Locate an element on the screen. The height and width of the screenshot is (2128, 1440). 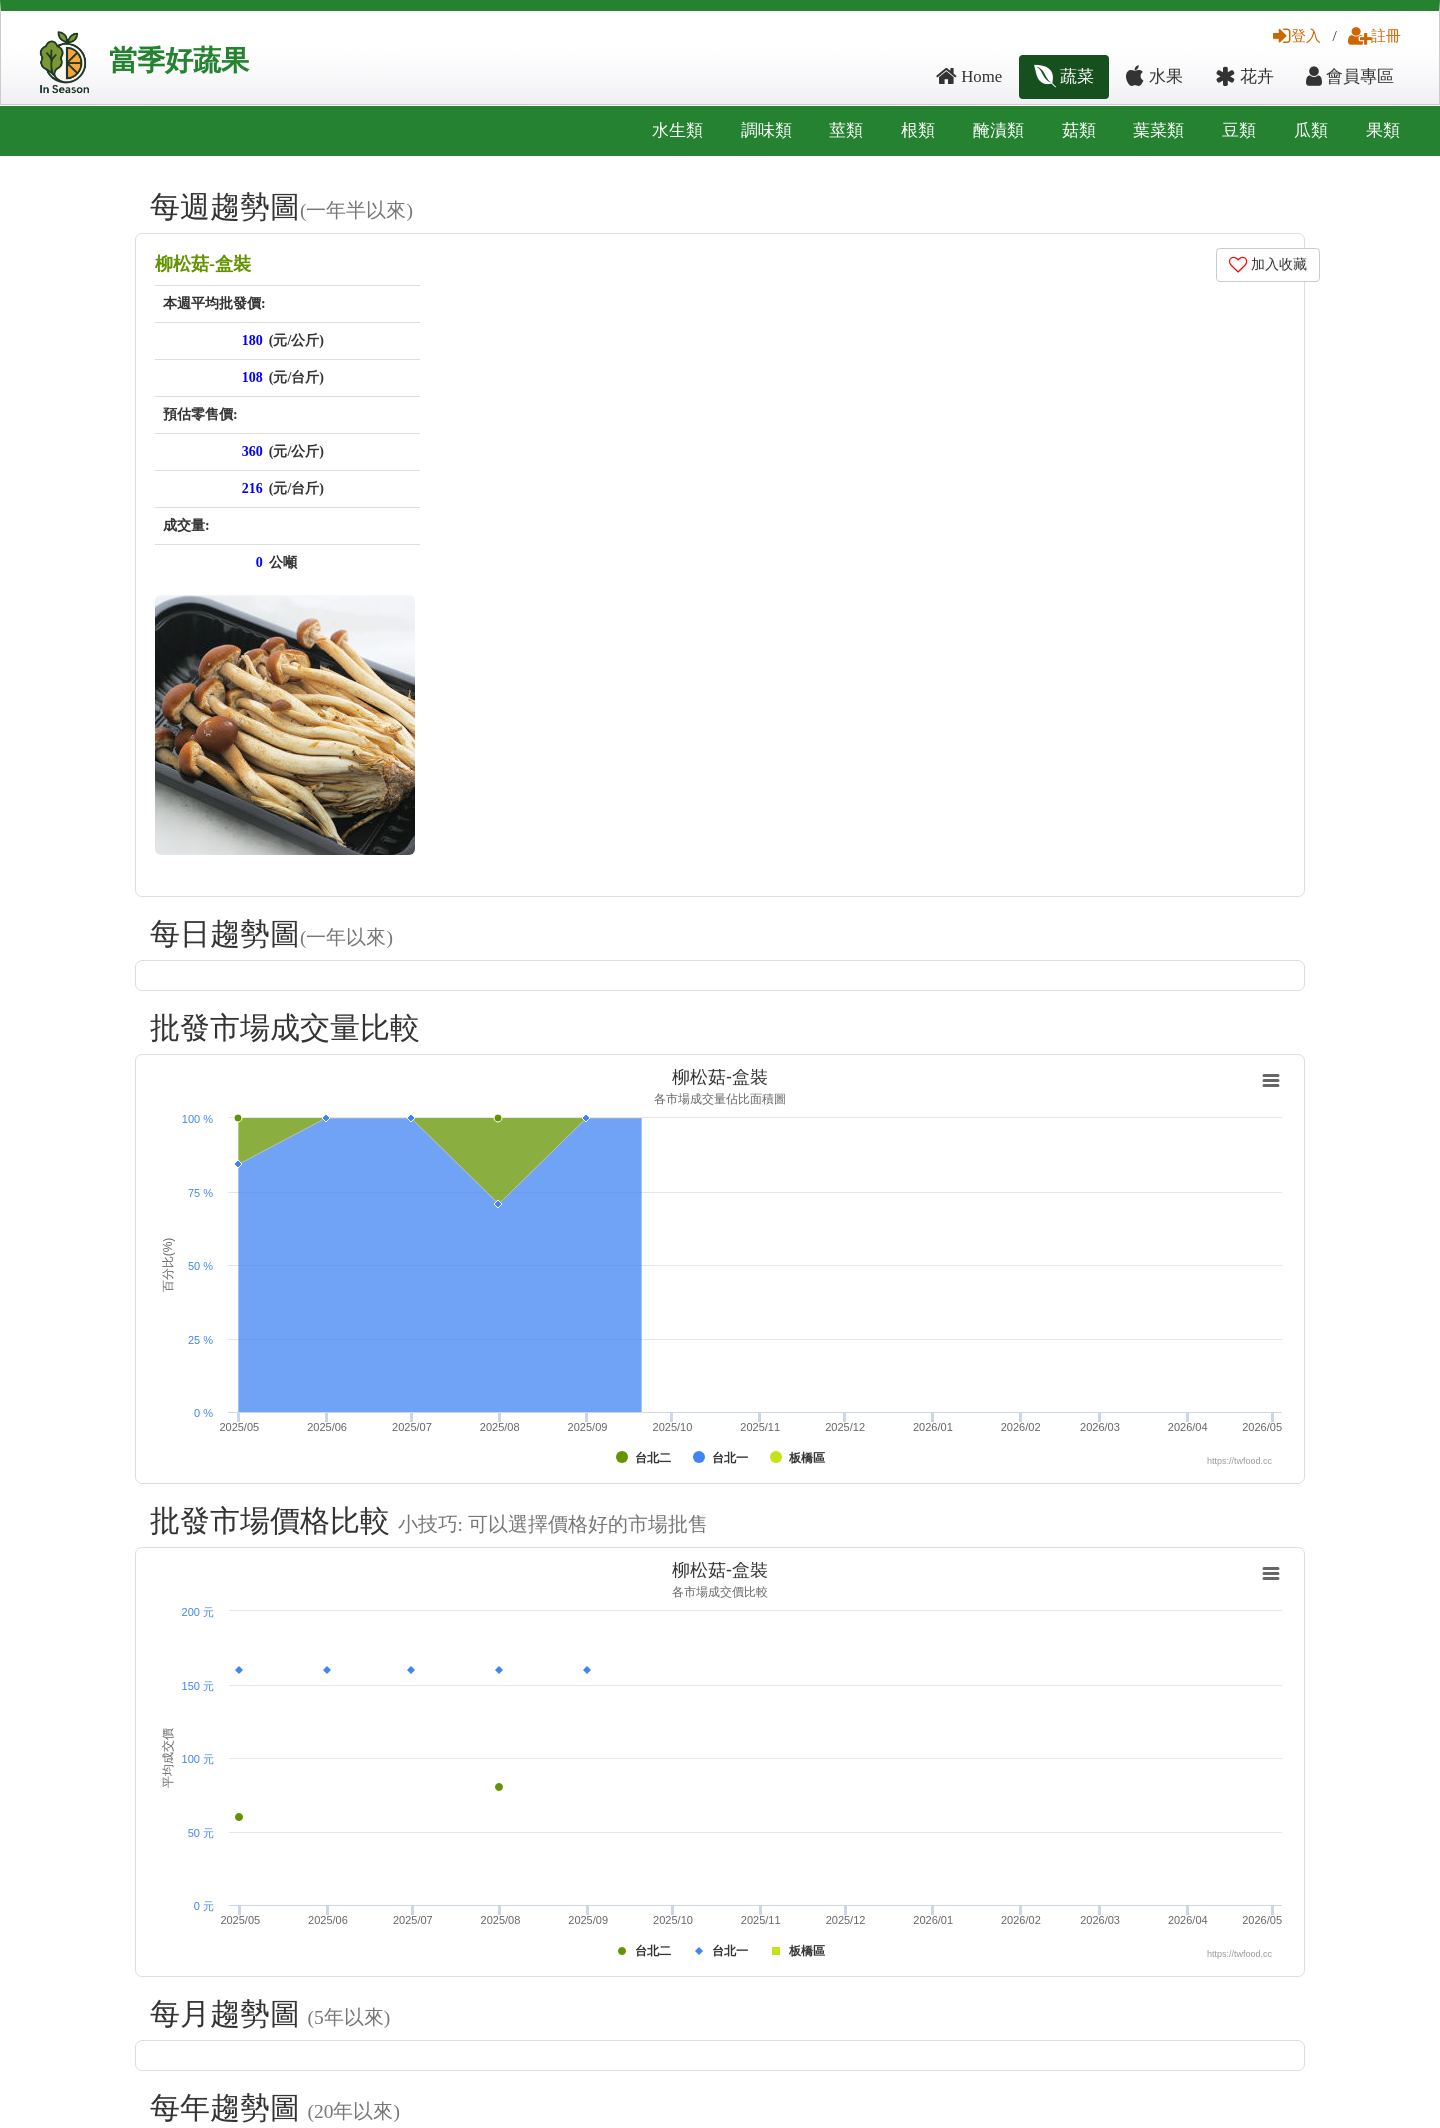
當季好蔬果 is located at coordinates (179, 60).